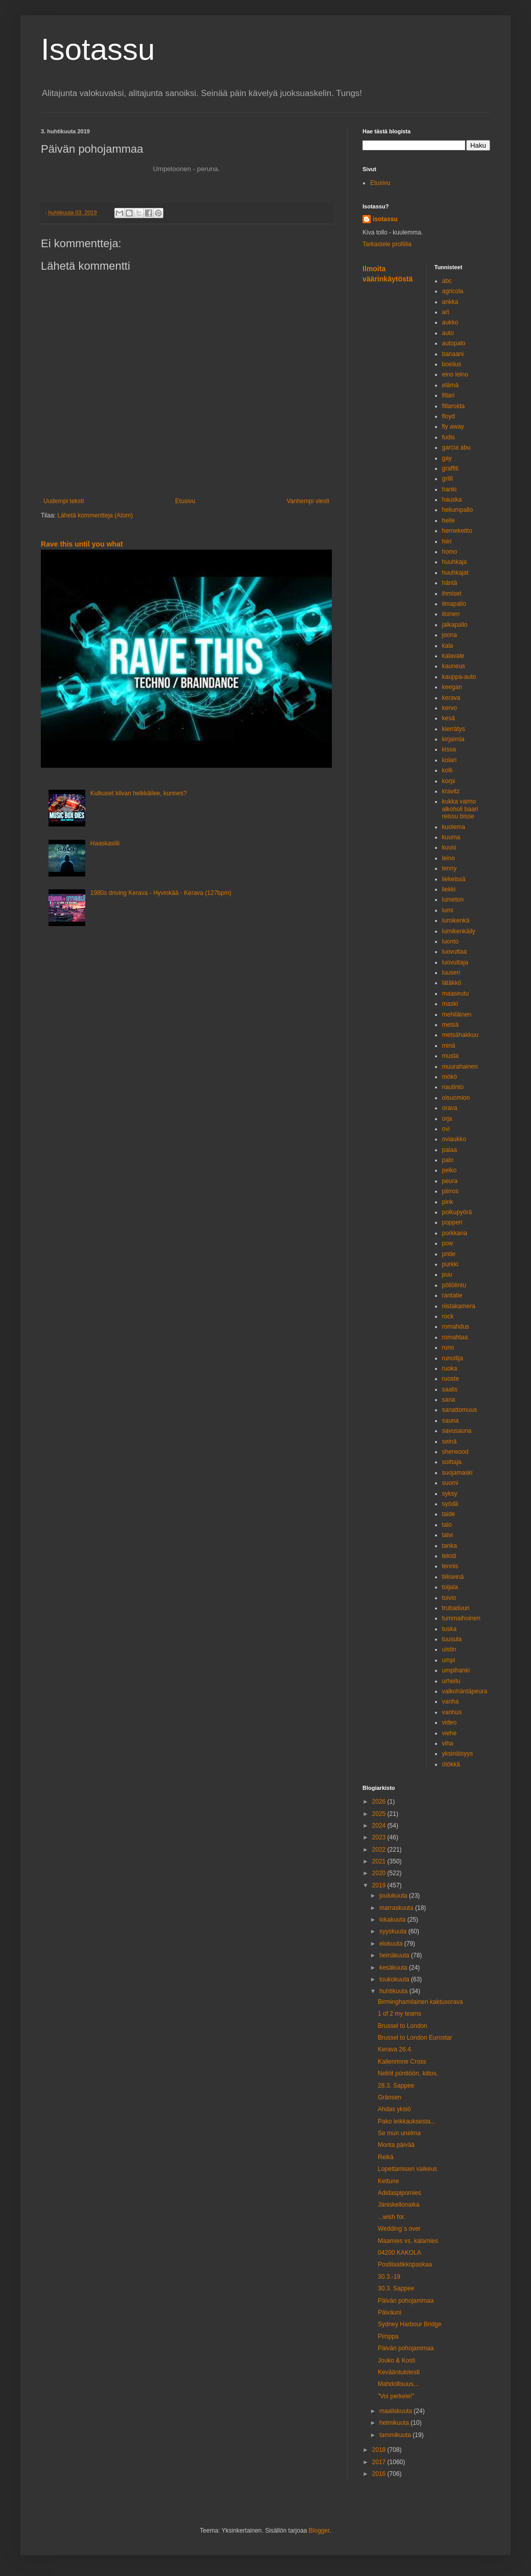 The height and width of the screenshot is (2576, 531). What do you see at coordinates (449, 551) in the screenshot?
I see `homo` at bounding box center [449, 551].